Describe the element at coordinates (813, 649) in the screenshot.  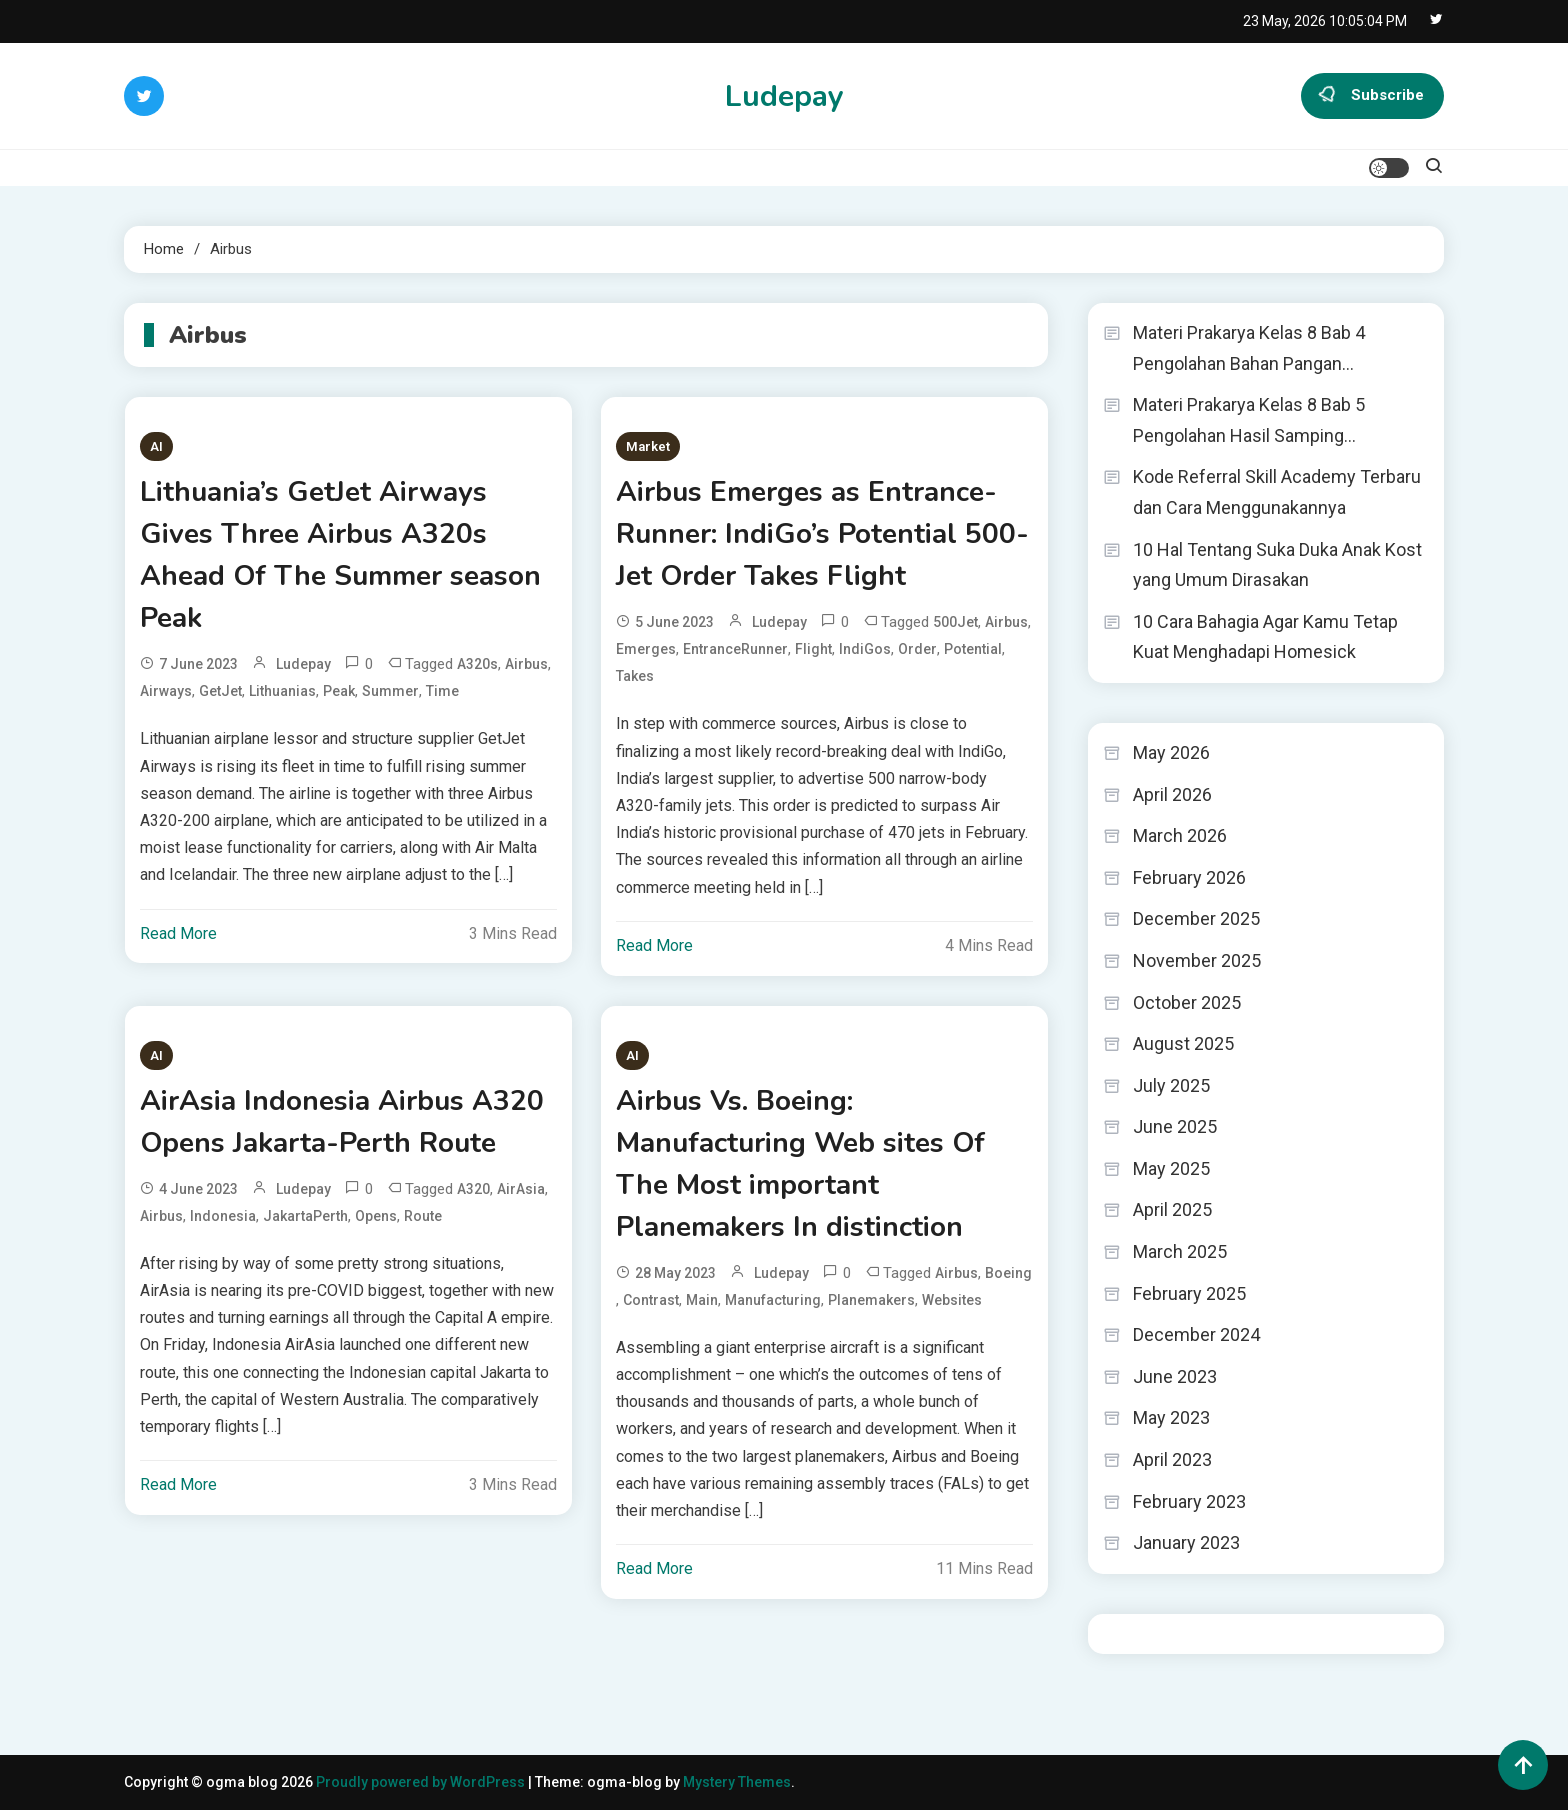
I see `Flight` at that location.